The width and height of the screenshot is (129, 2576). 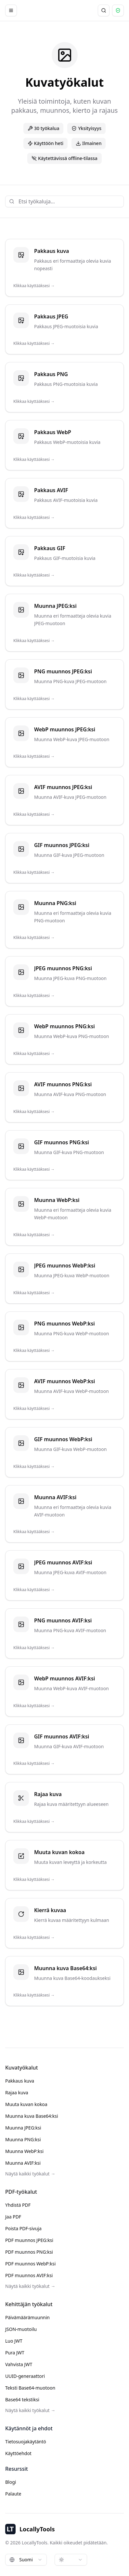 What do you see at coordinates (18, 2364) in the screenshot?
I see `Vahvista JWT` at bounding box center [18, 2364].